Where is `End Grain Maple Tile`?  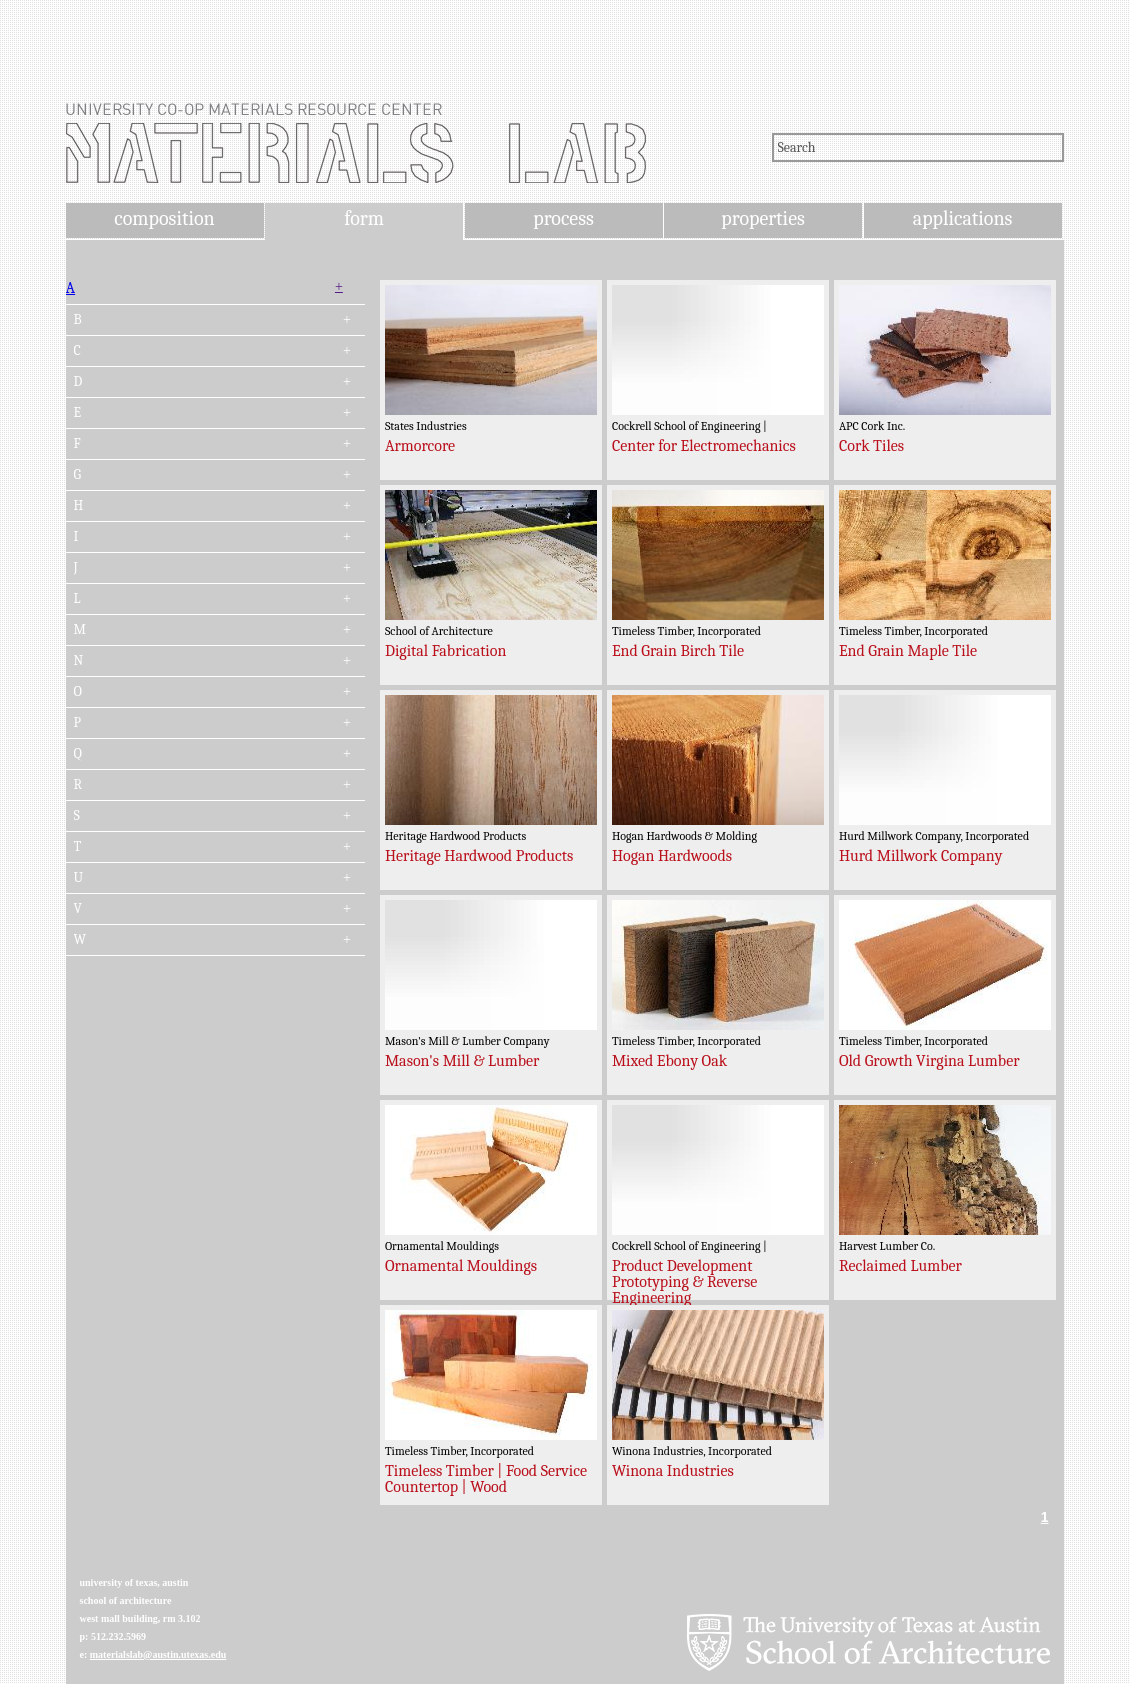
End Grain Maple Tile is located at coordinates (908, 651).